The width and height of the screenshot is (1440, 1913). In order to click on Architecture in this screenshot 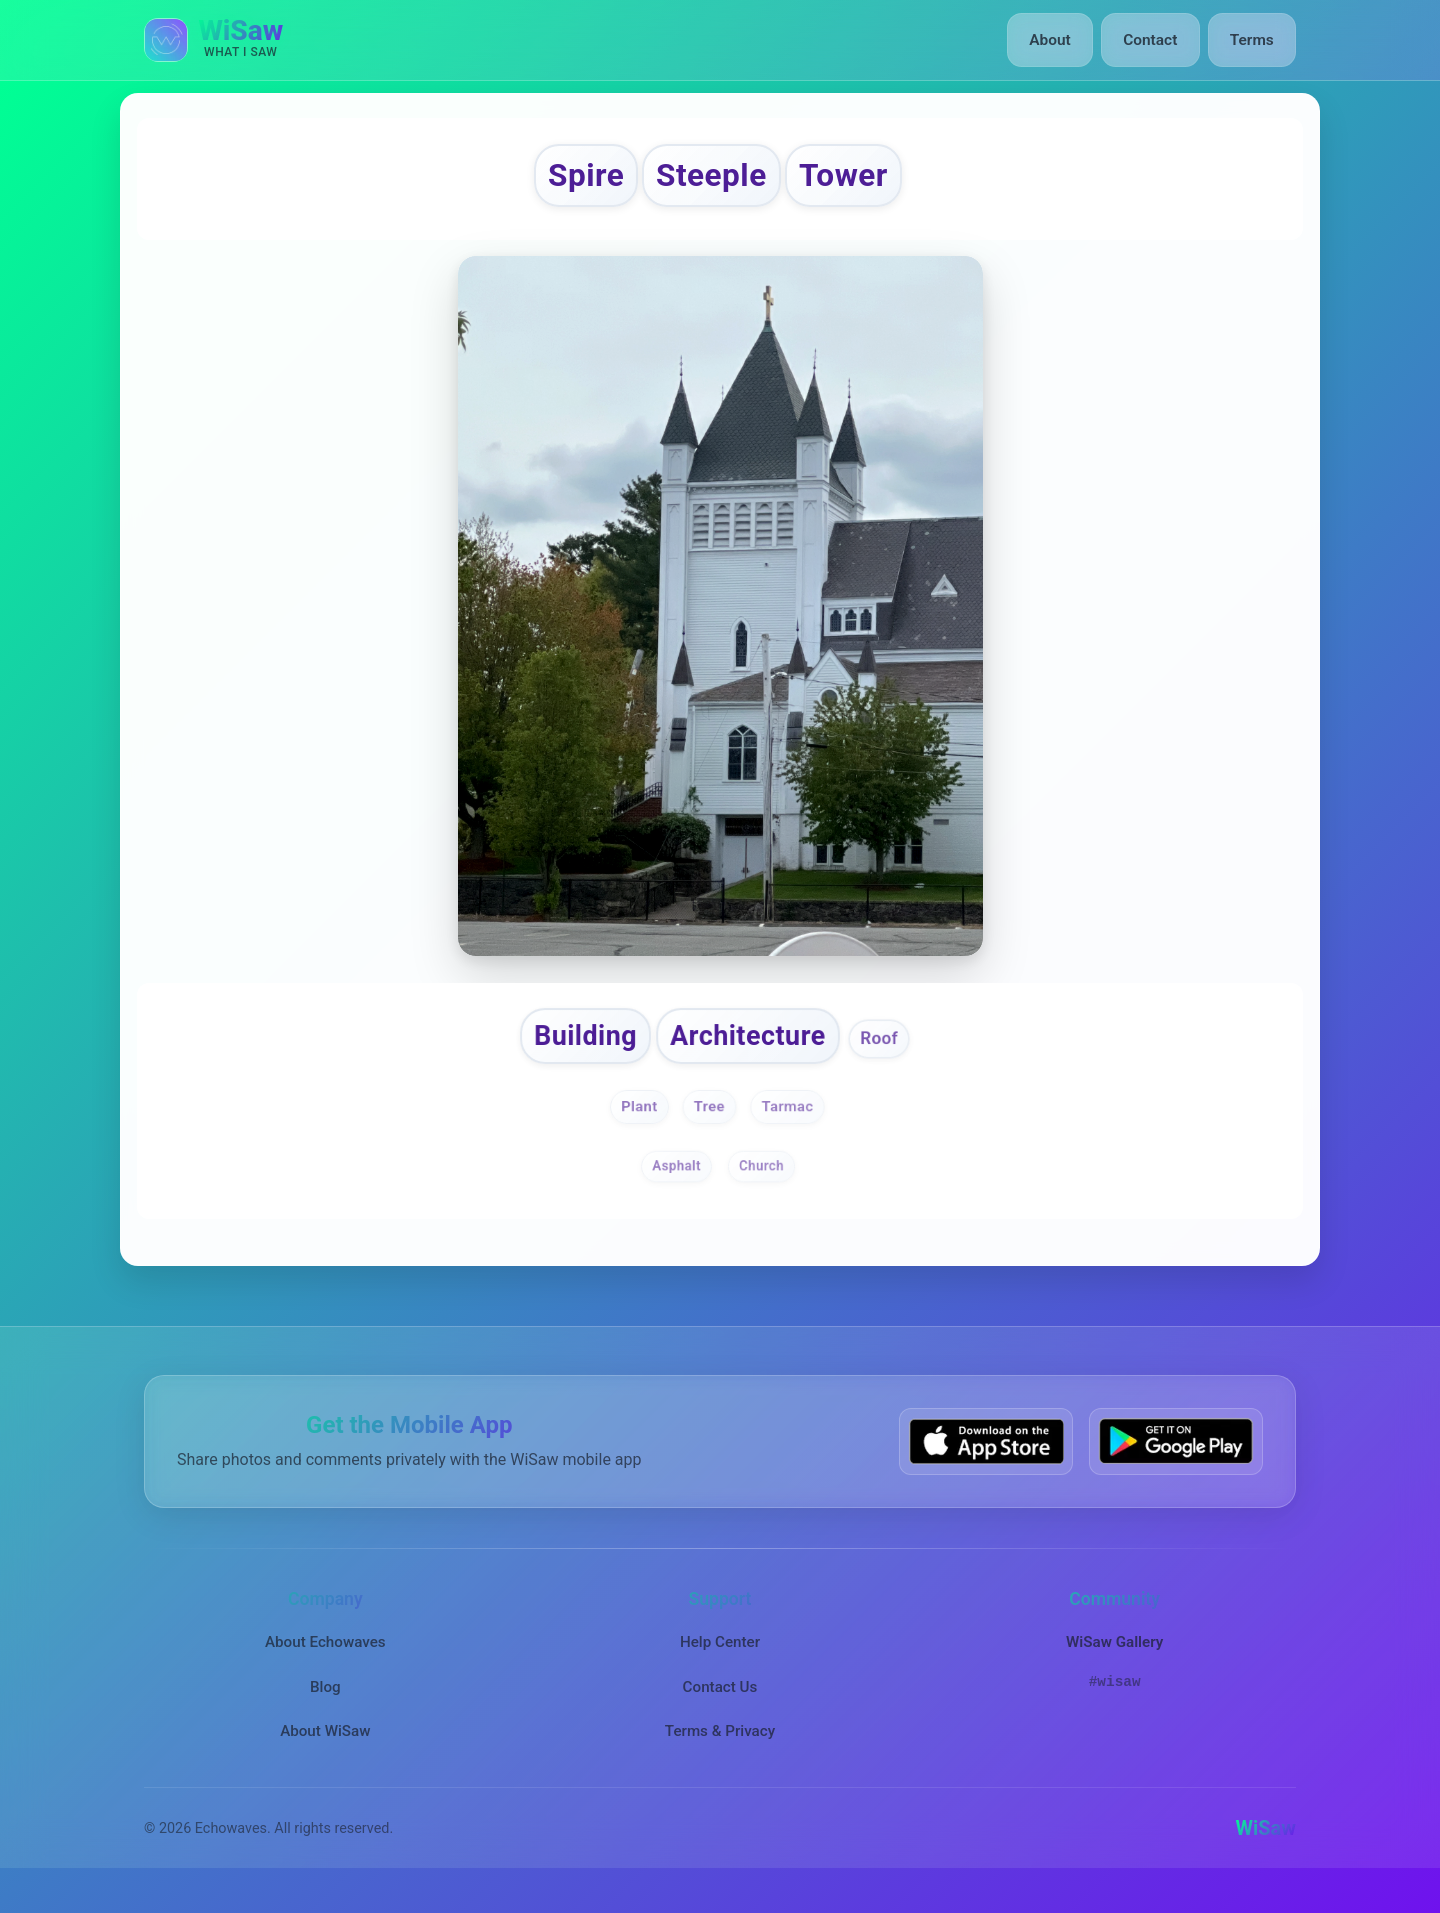, I will do `click(753, 1052)`.